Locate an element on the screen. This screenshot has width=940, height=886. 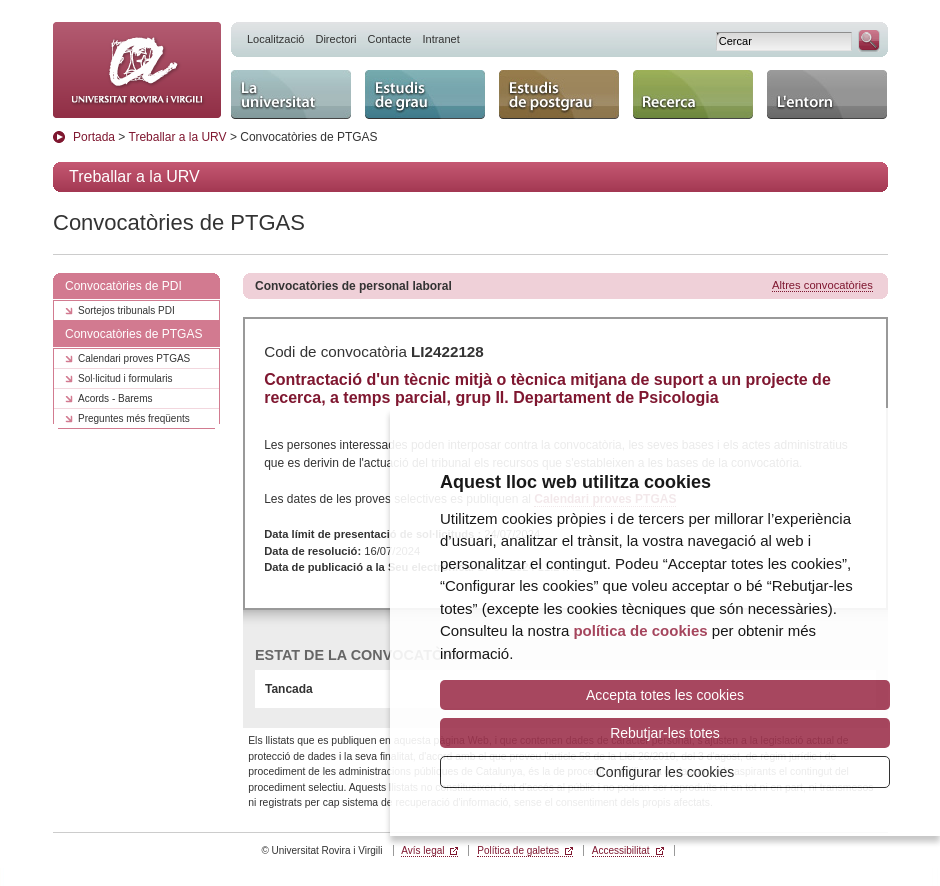
Estudis de grau is located at coordinates (425, 94).